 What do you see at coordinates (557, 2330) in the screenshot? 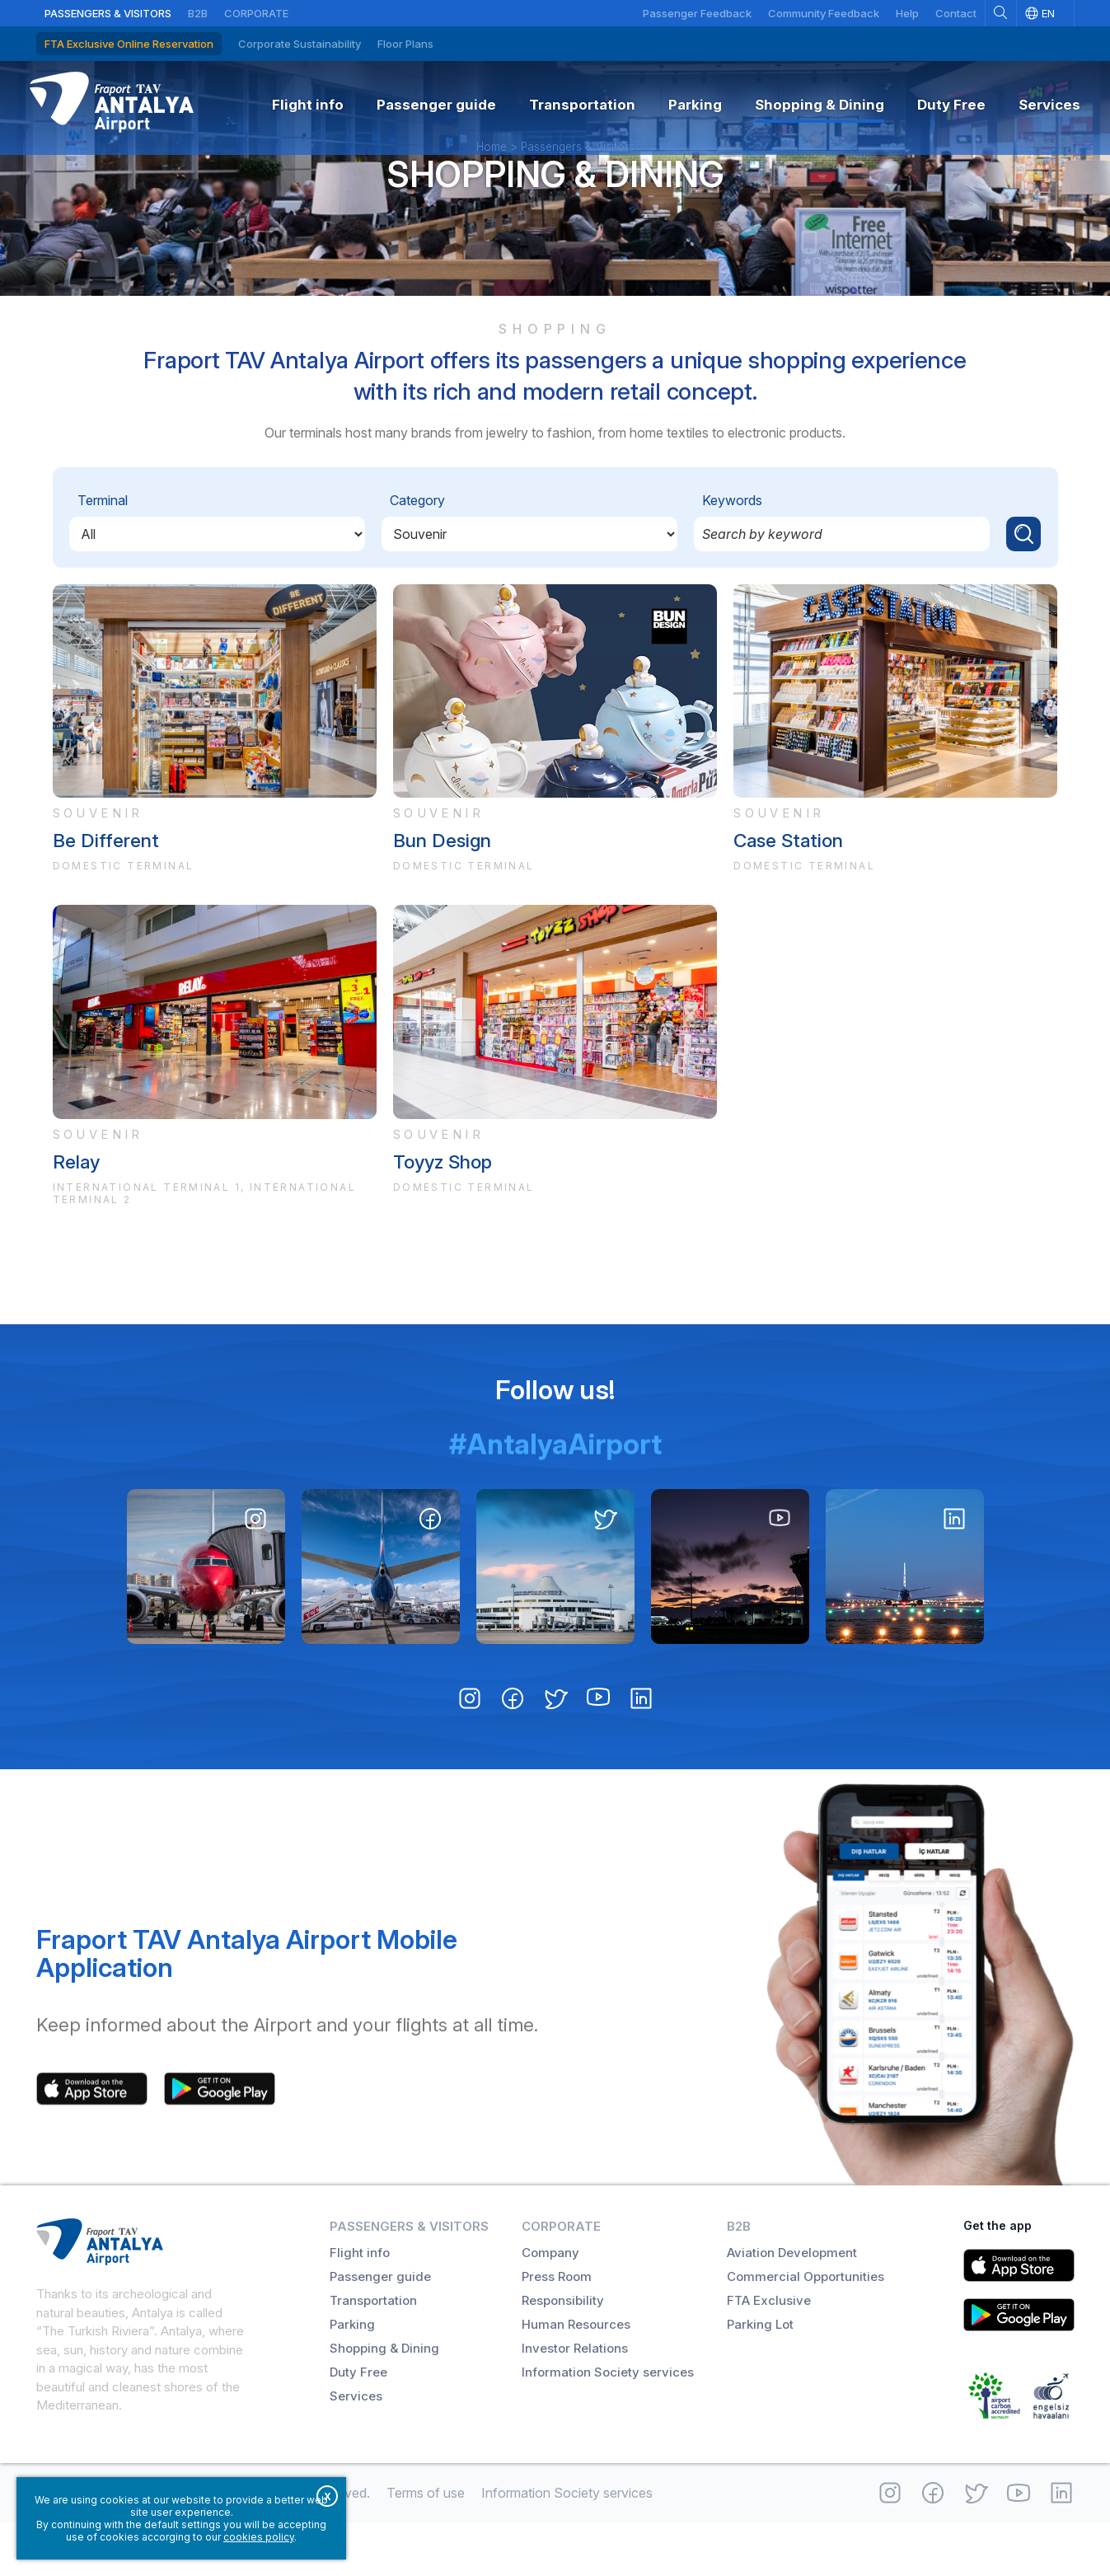
I see `Press Room` at bounding box center [557, 2330].